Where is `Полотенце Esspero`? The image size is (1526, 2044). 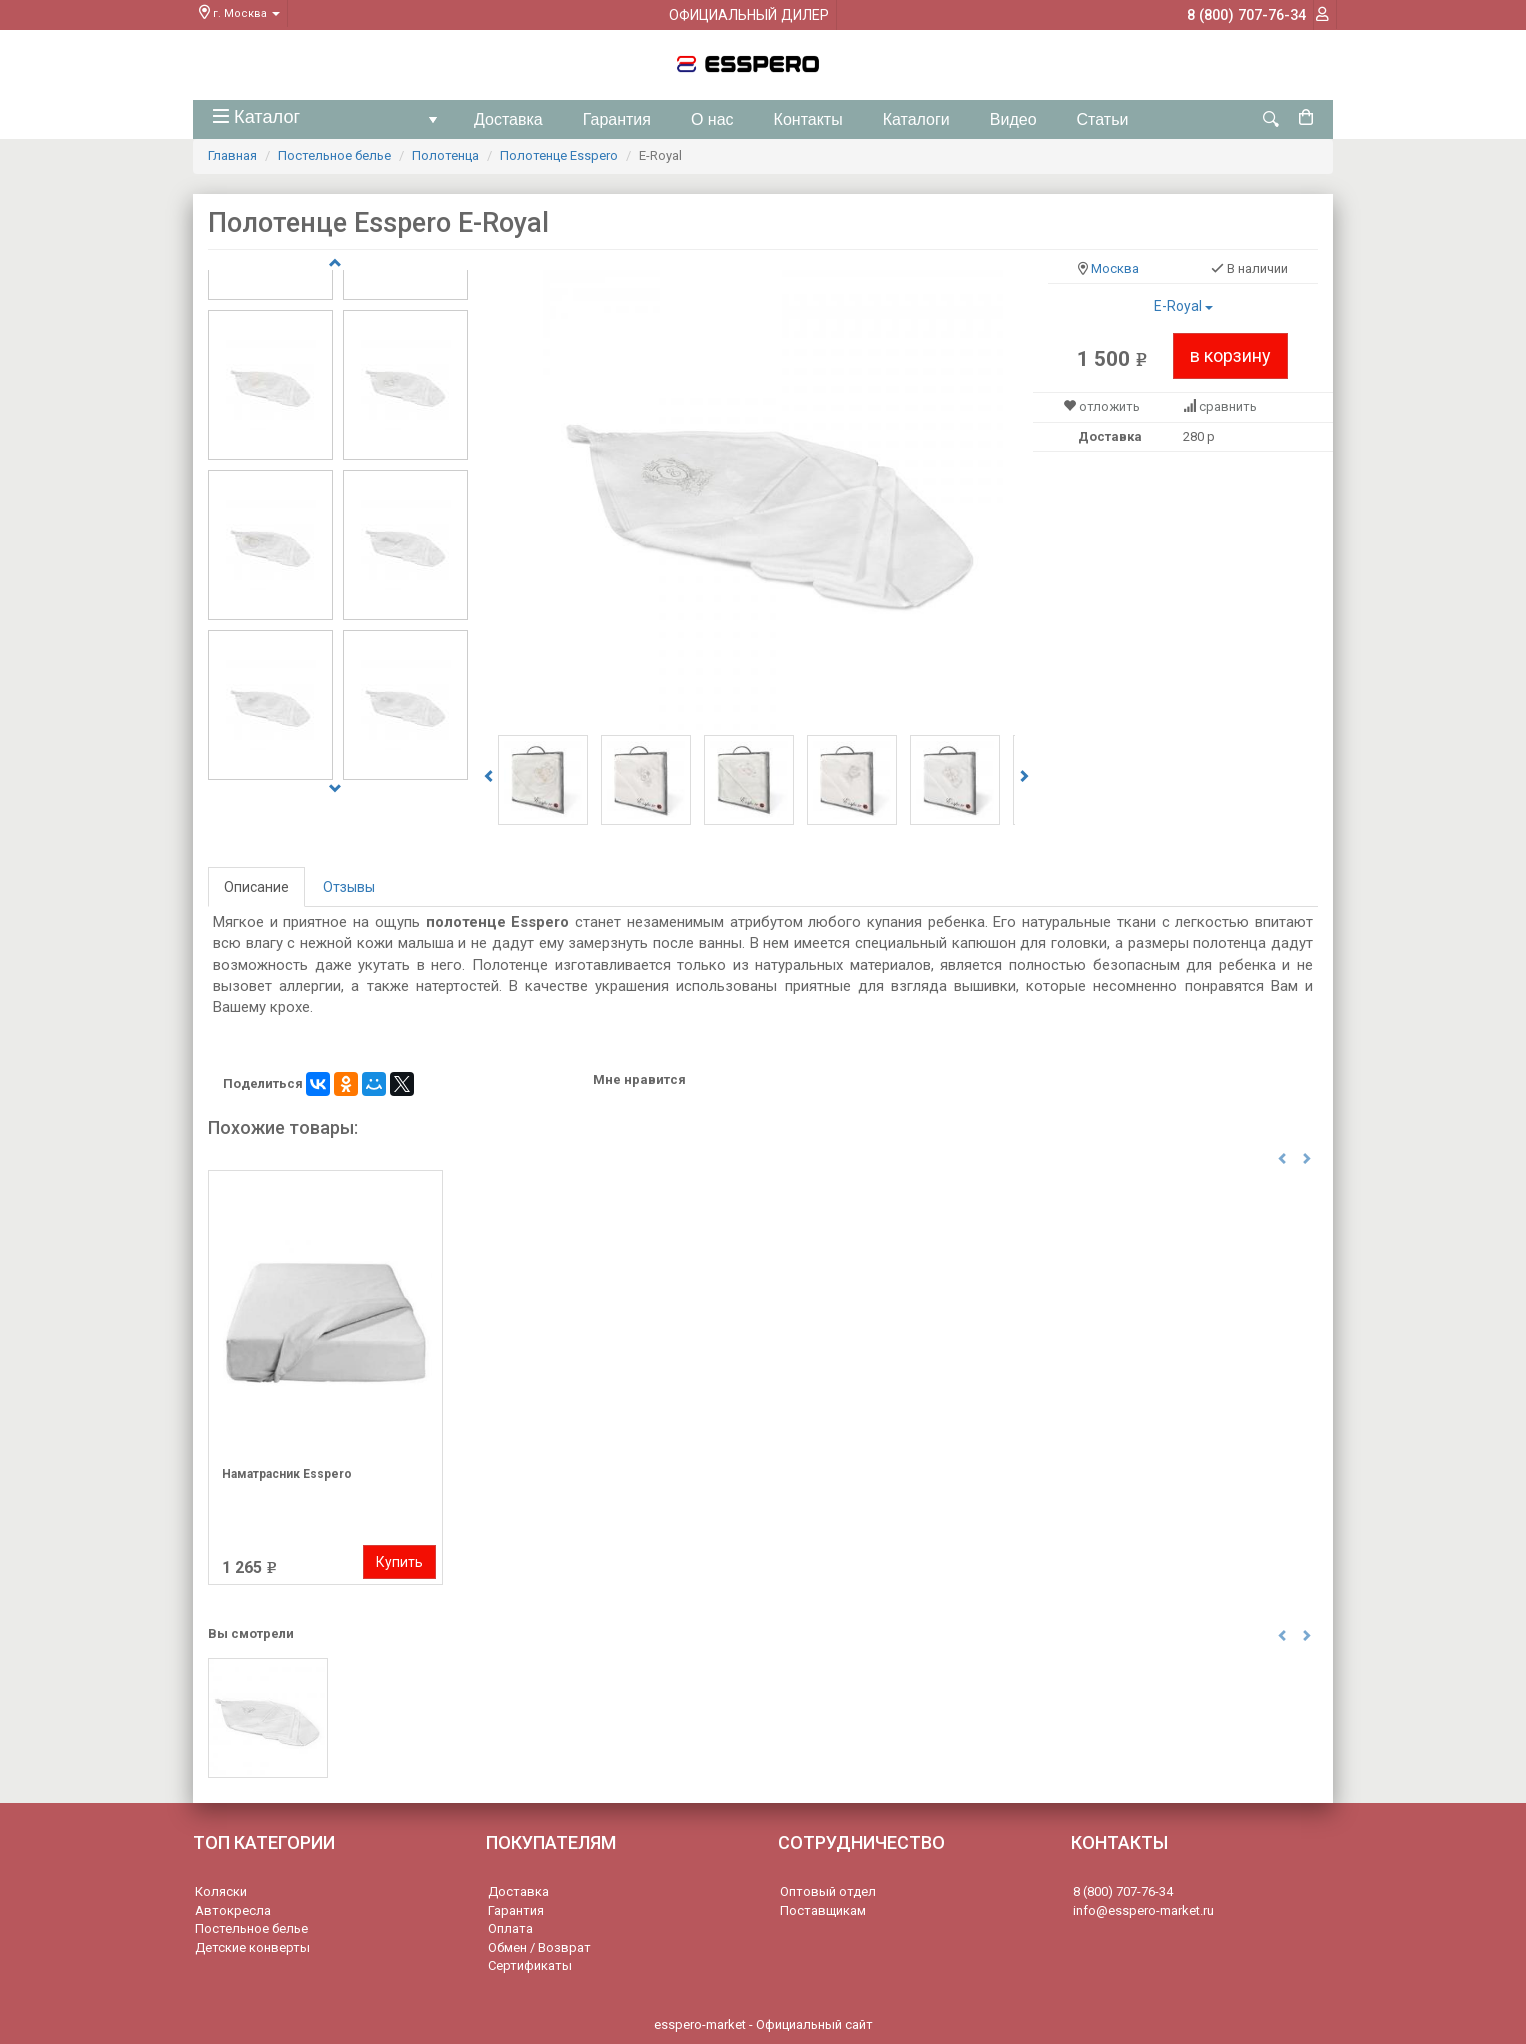 Полотенце Esspero is located at coordinates (559, 155).